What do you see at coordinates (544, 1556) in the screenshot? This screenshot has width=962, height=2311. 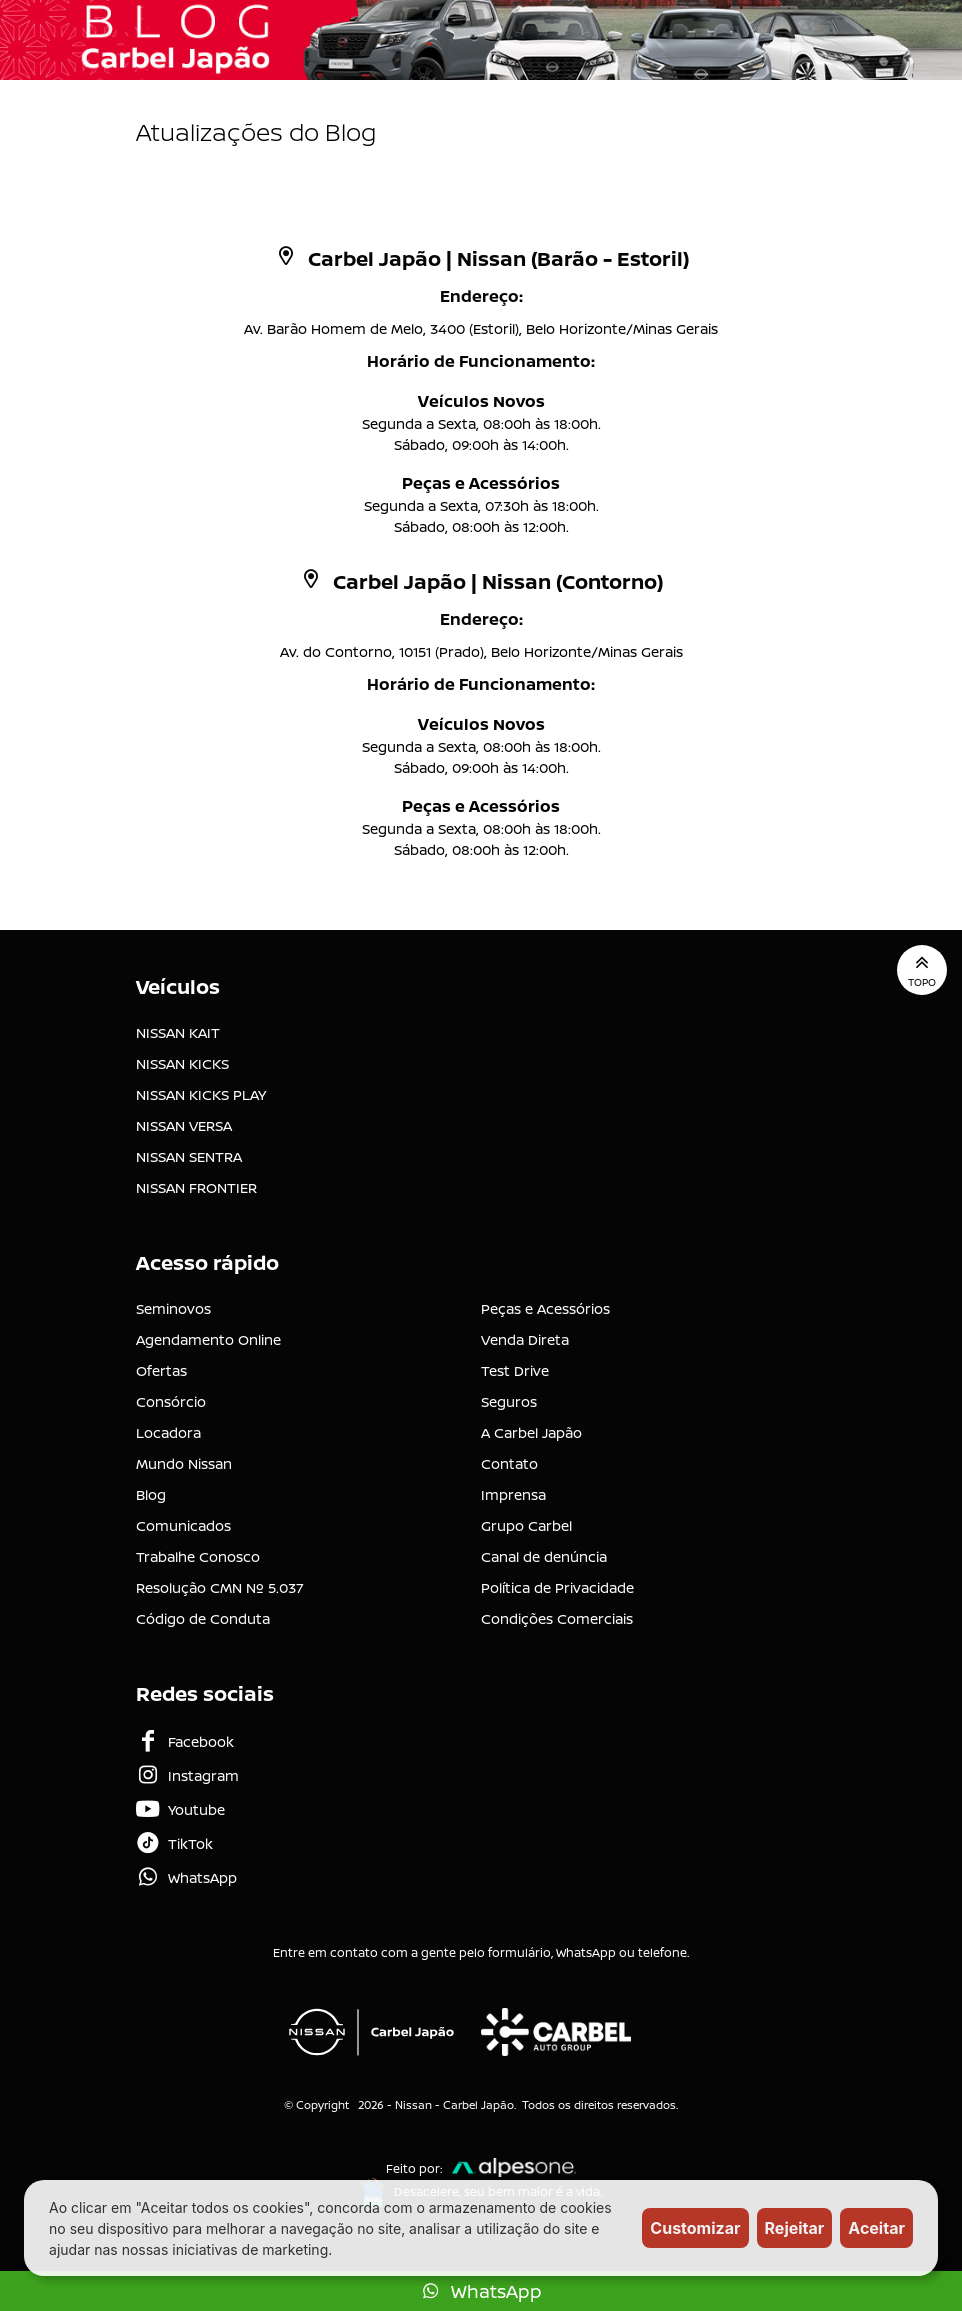 I see `Canal de denúncia` at bounding box center [544, 1556].